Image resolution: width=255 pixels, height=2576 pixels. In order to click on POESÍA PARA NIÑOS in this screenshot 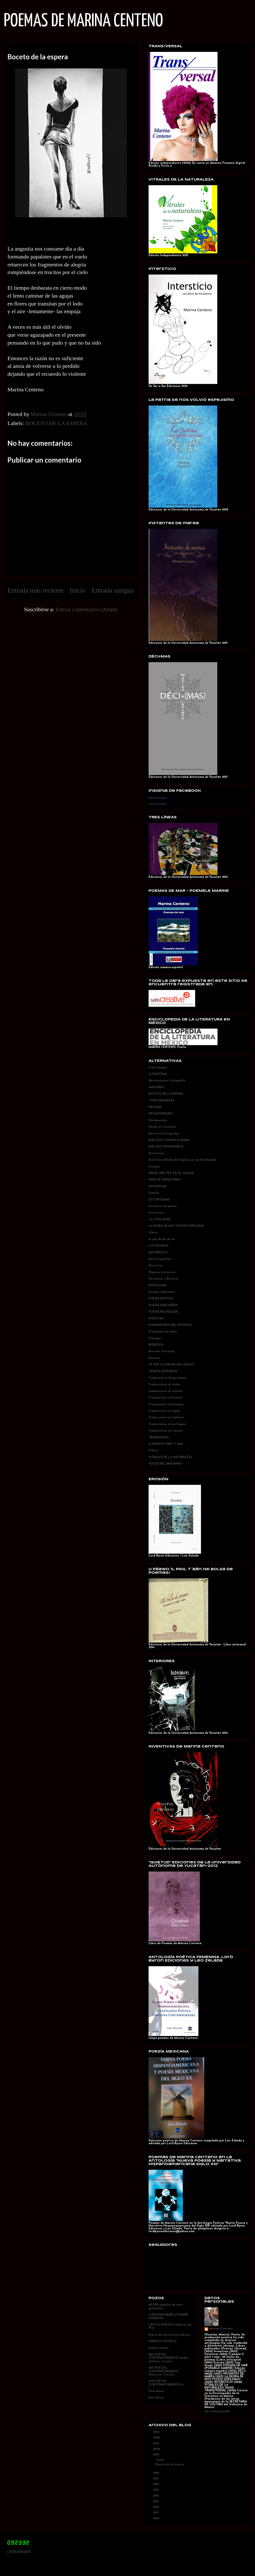, I will do `click(163, 1305)`.